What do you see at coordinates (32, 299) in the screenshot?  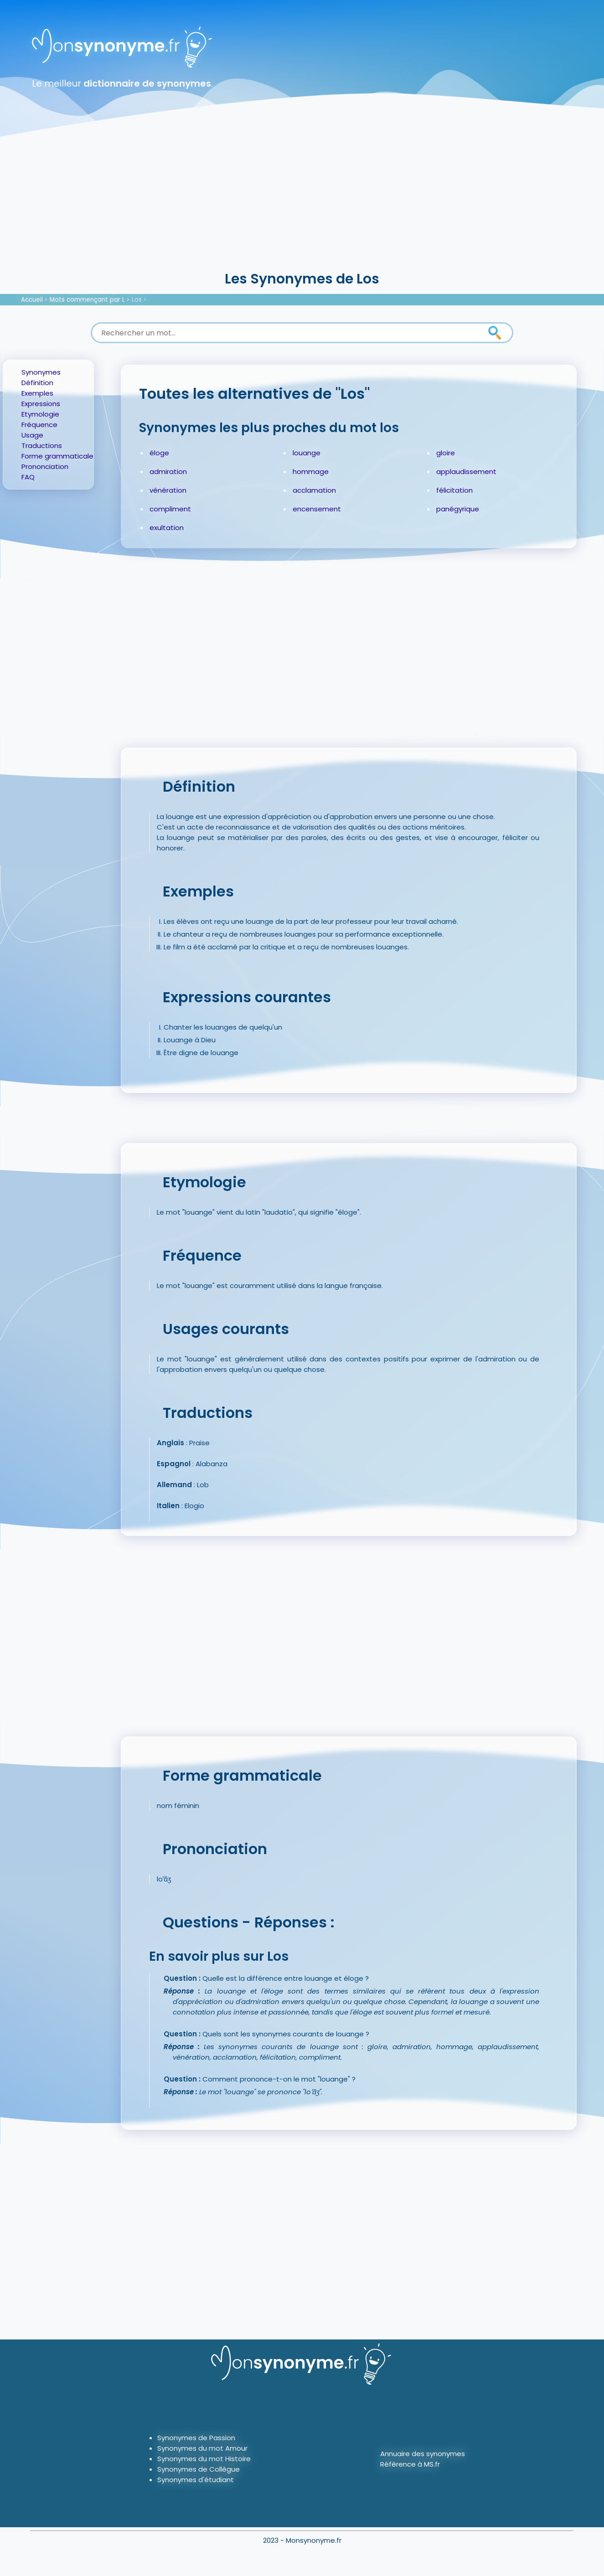 I see `Accueil` at bounding box center [32, 299].